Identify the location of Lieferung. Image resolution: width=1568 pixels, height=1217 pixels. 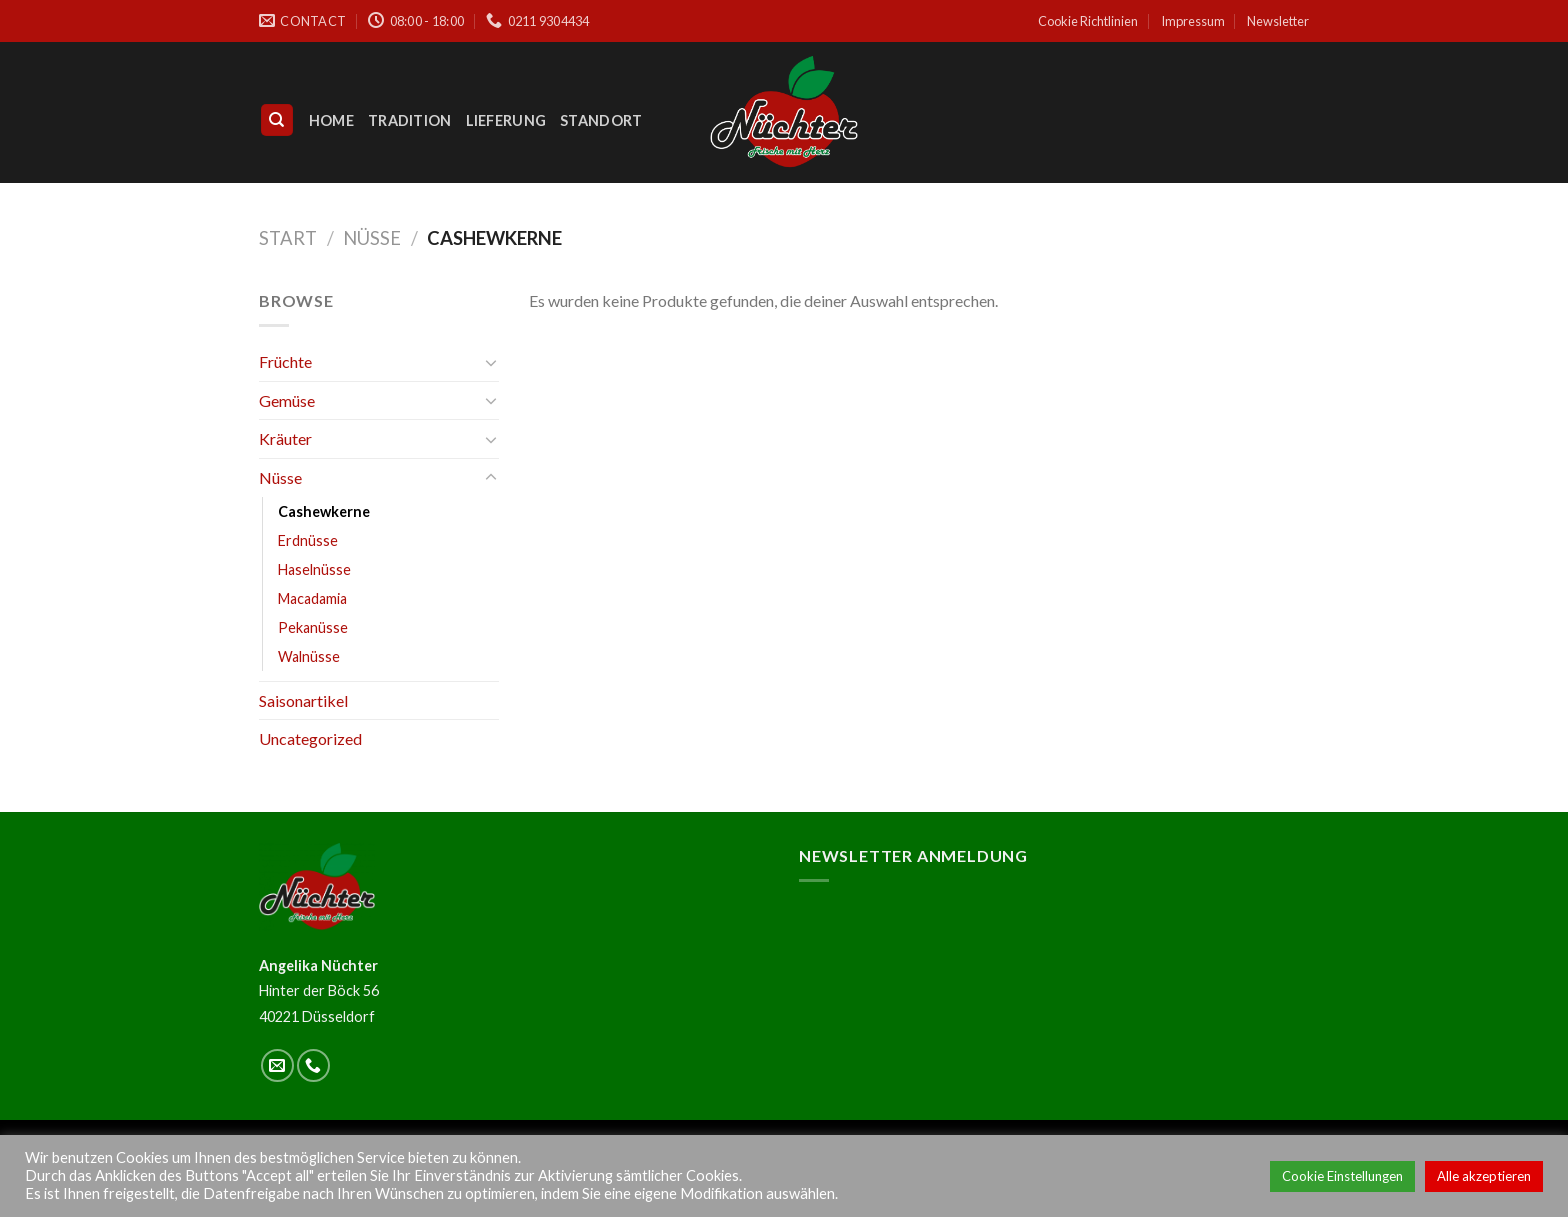
(506, 120).